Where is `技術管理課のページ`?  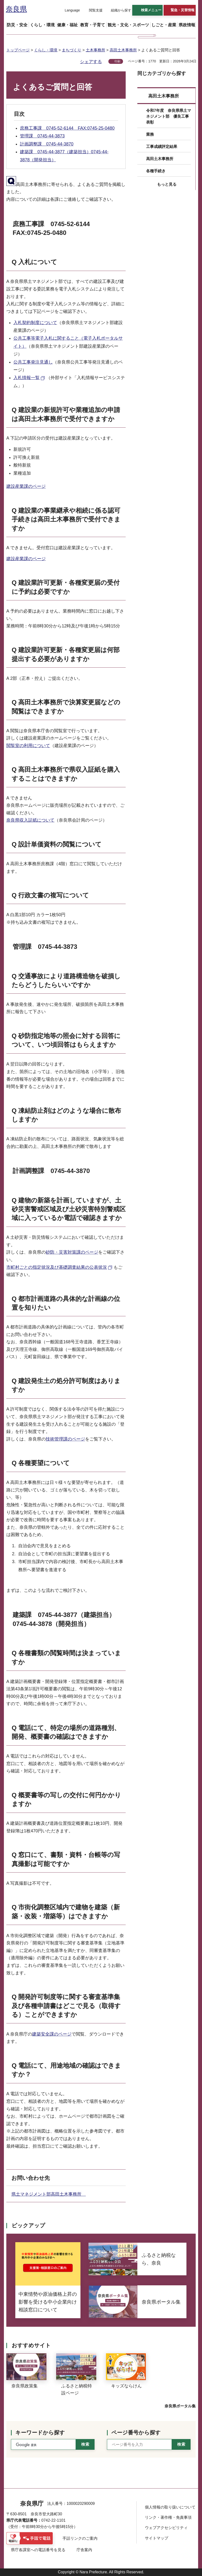
技術管理課のページ is located at coordinates (65, 1439).